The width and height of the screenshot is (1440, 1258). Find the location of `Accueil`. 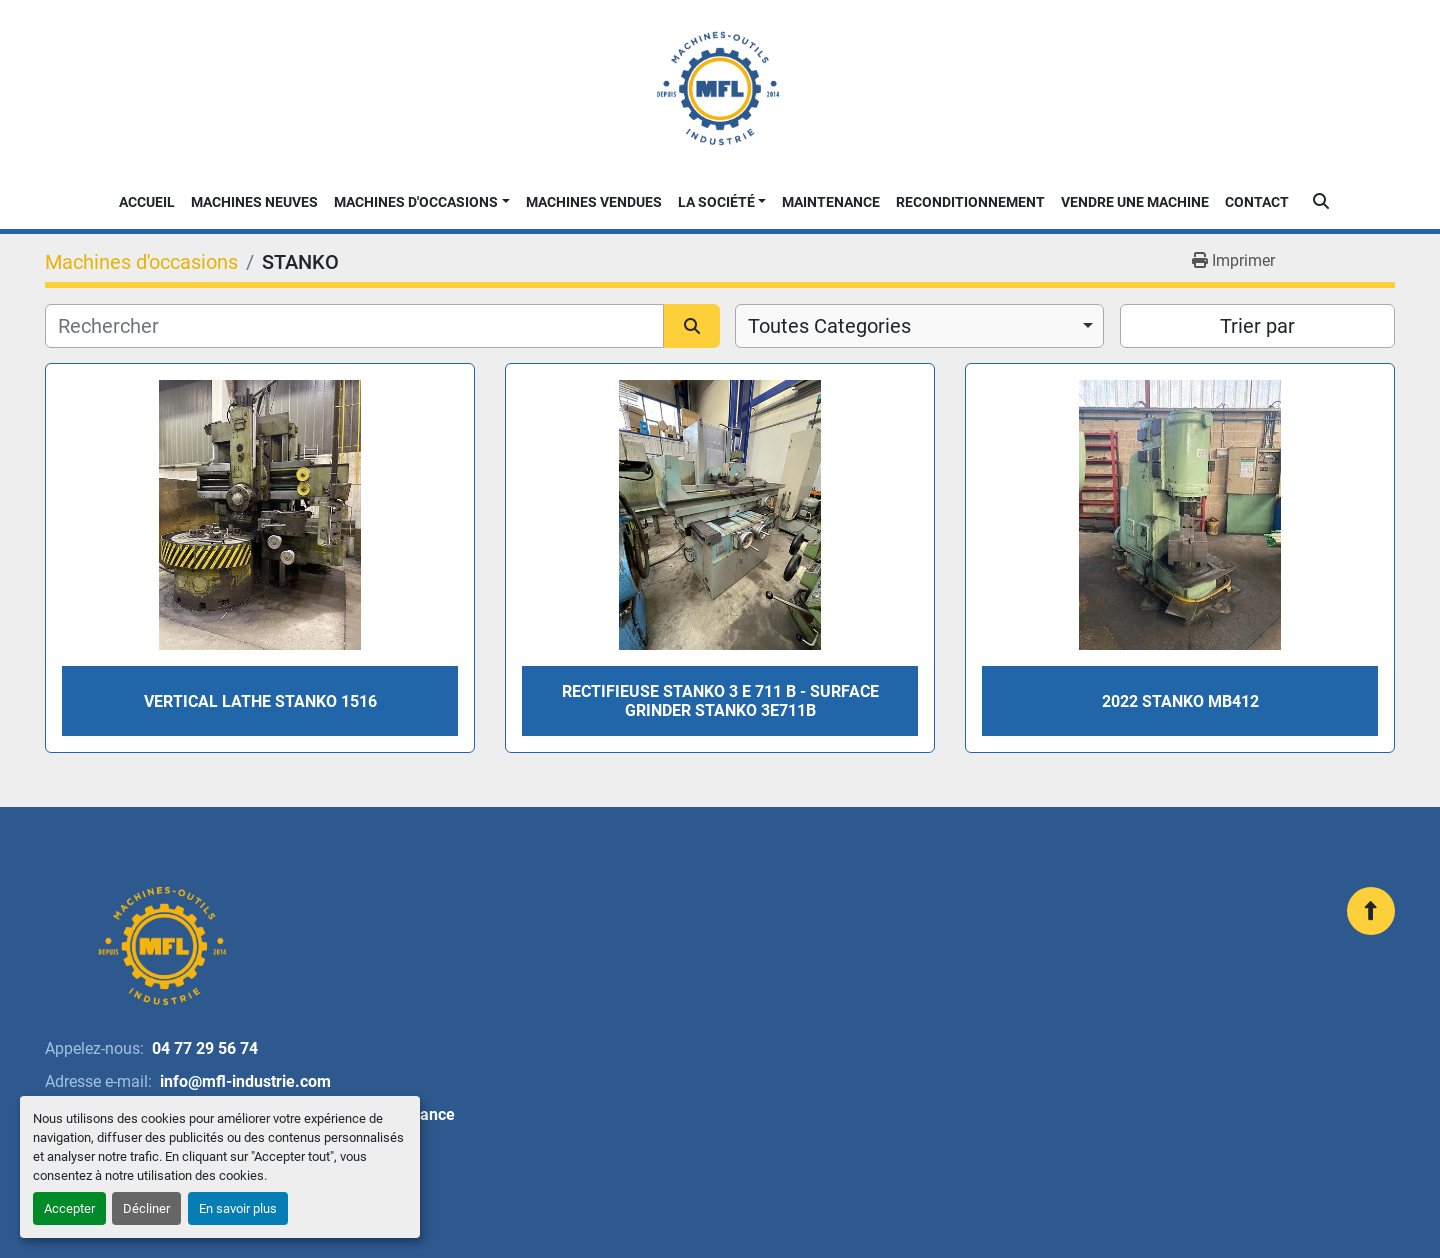

Accueil is located at coordinates (147, 202).